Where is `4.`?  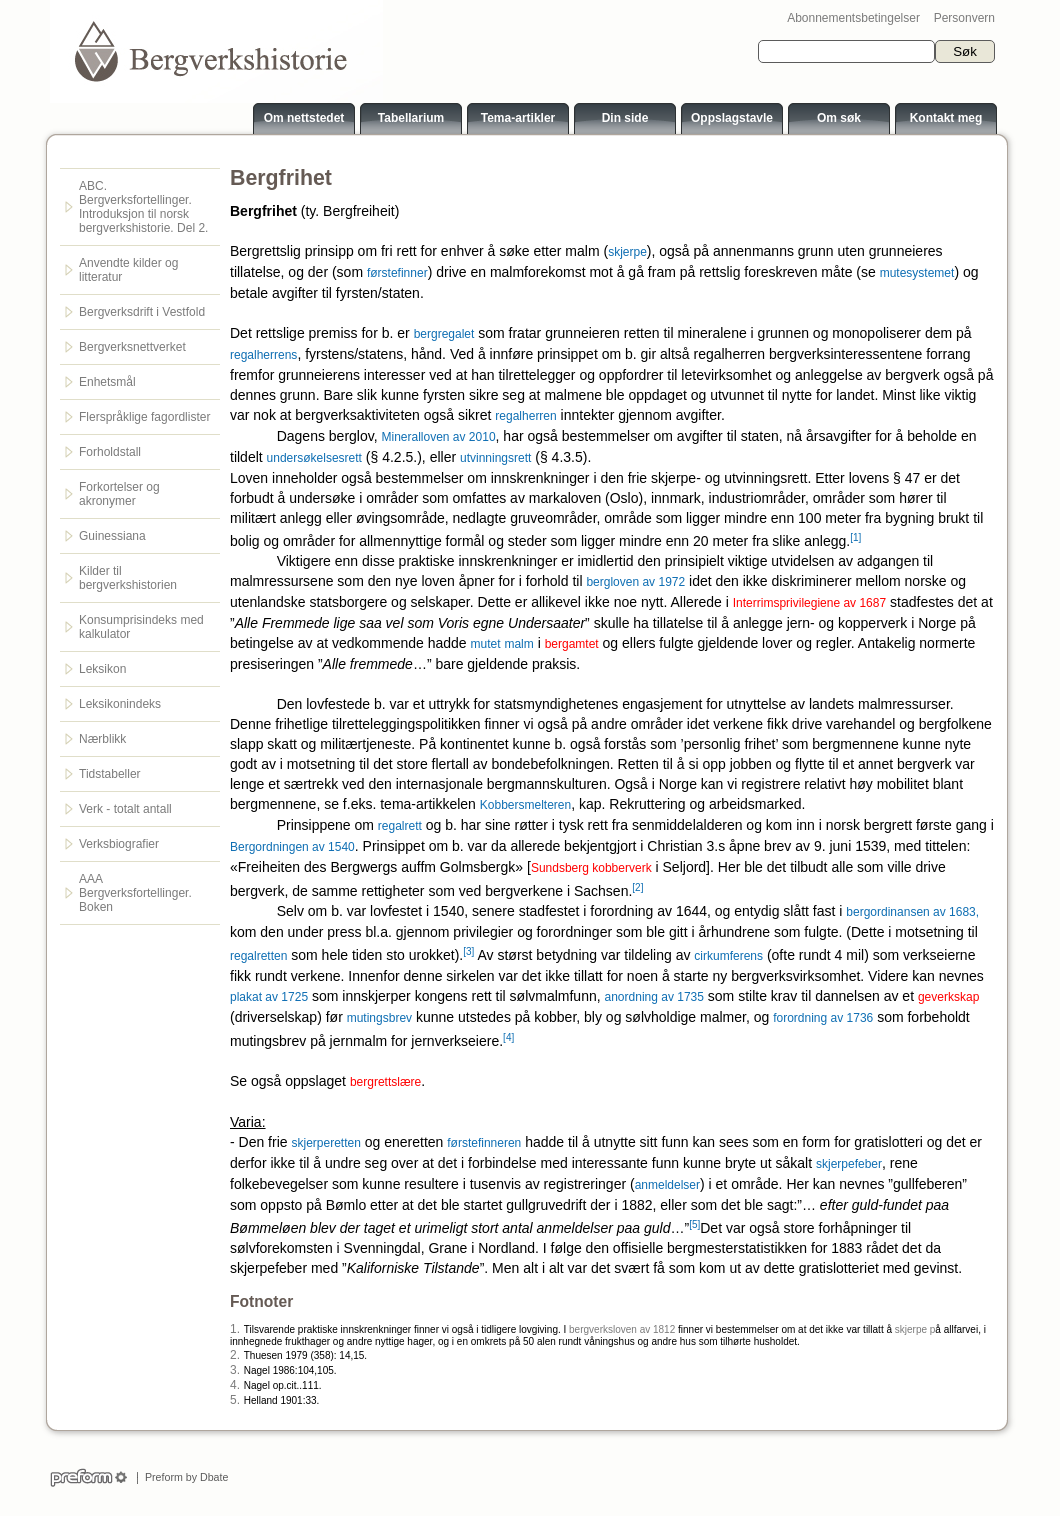
4. is located at coordinates (235, 1385).